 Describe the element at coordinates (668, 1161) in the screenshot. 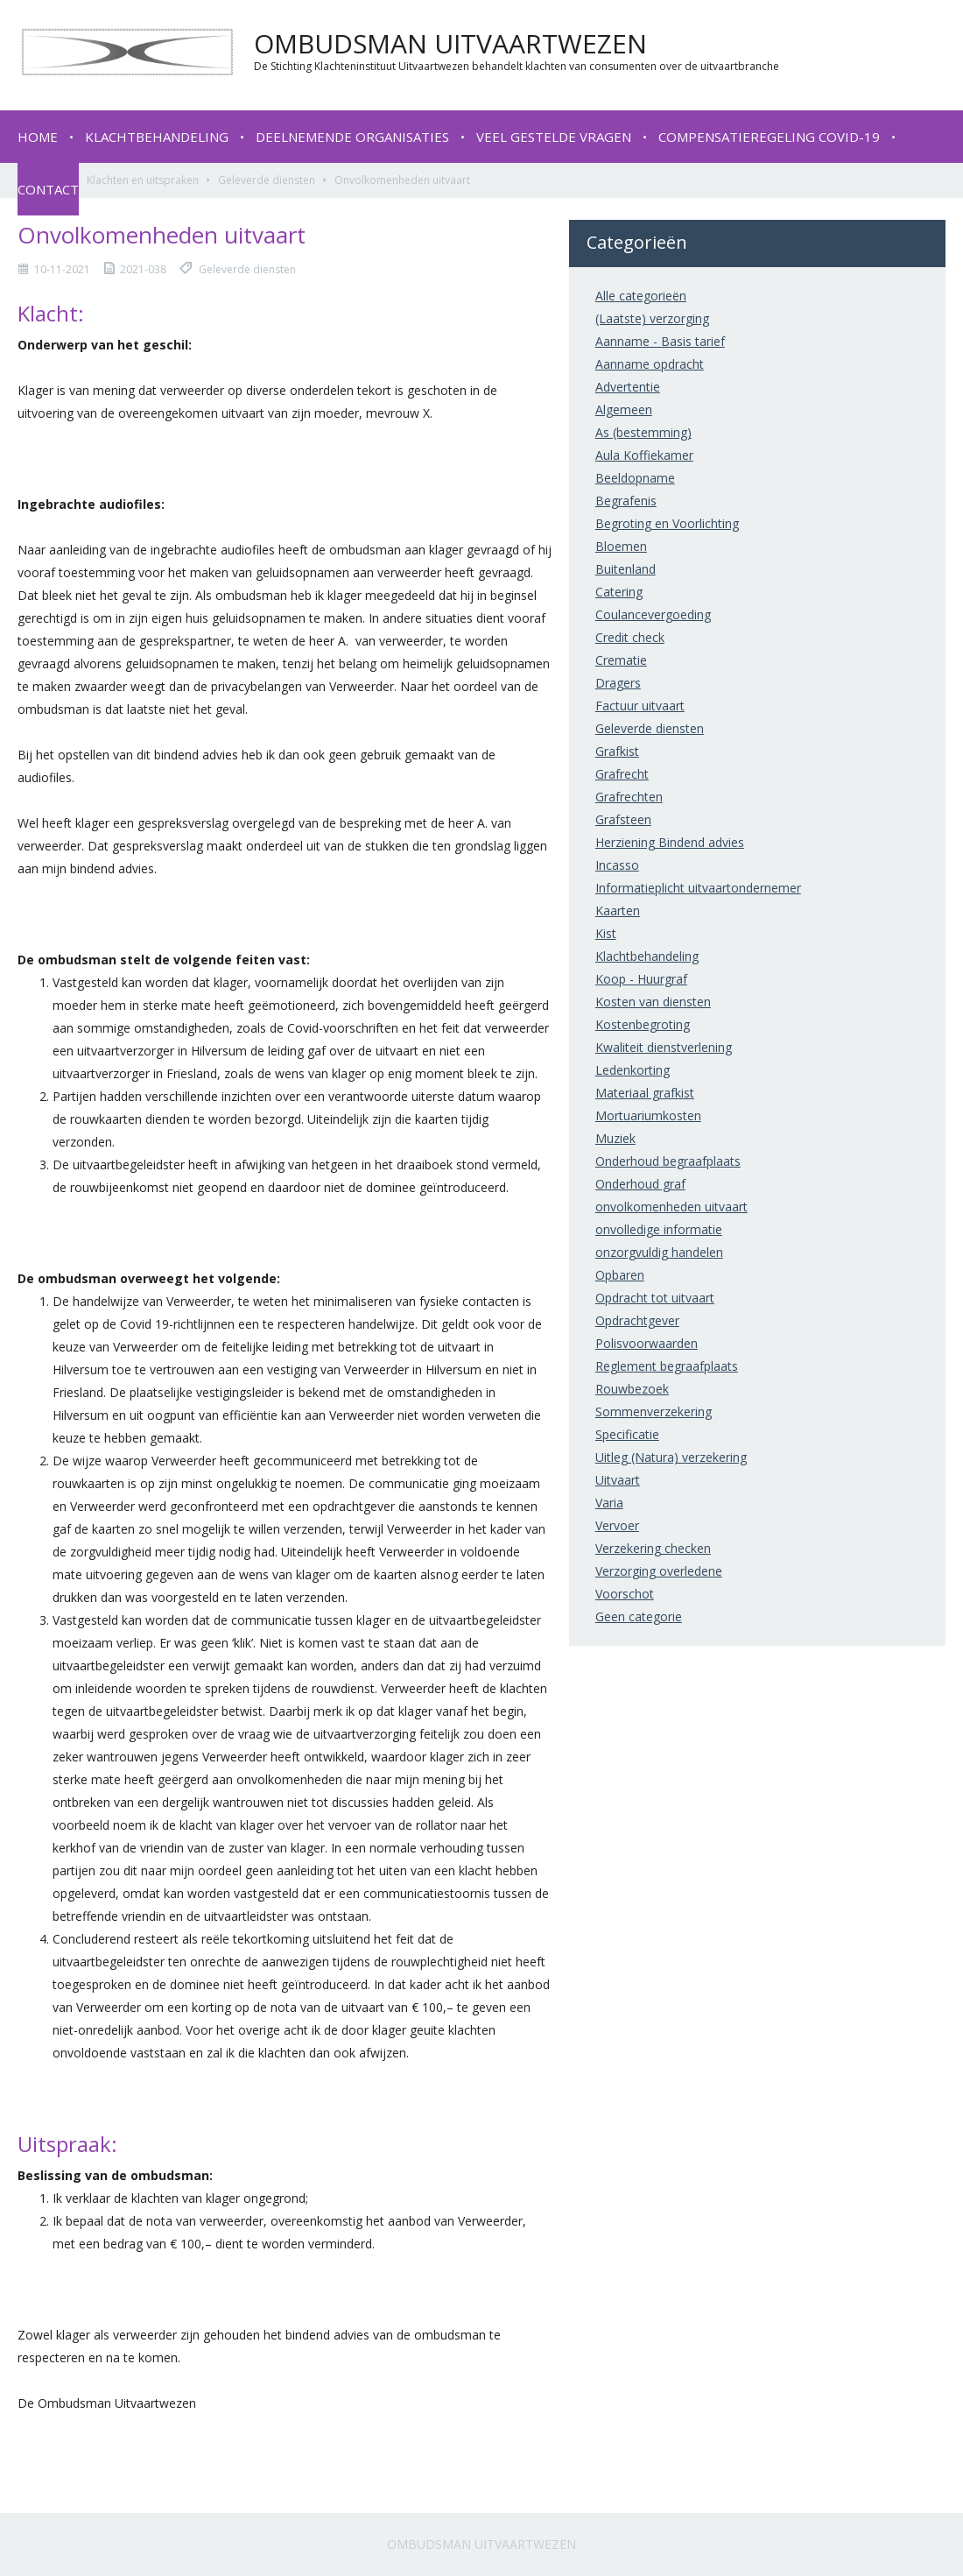

I see `Onderhoud begraafplaats` at that location.